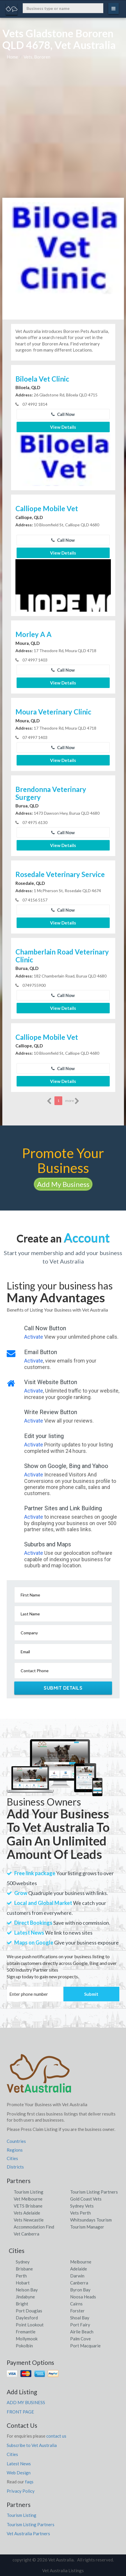 The height and width of the screenshot is (2576, 126). What do you see at coordinates (28, 2191) in the screenshot?
I see `Tourism Listing` at bounding box center [28, 2191].